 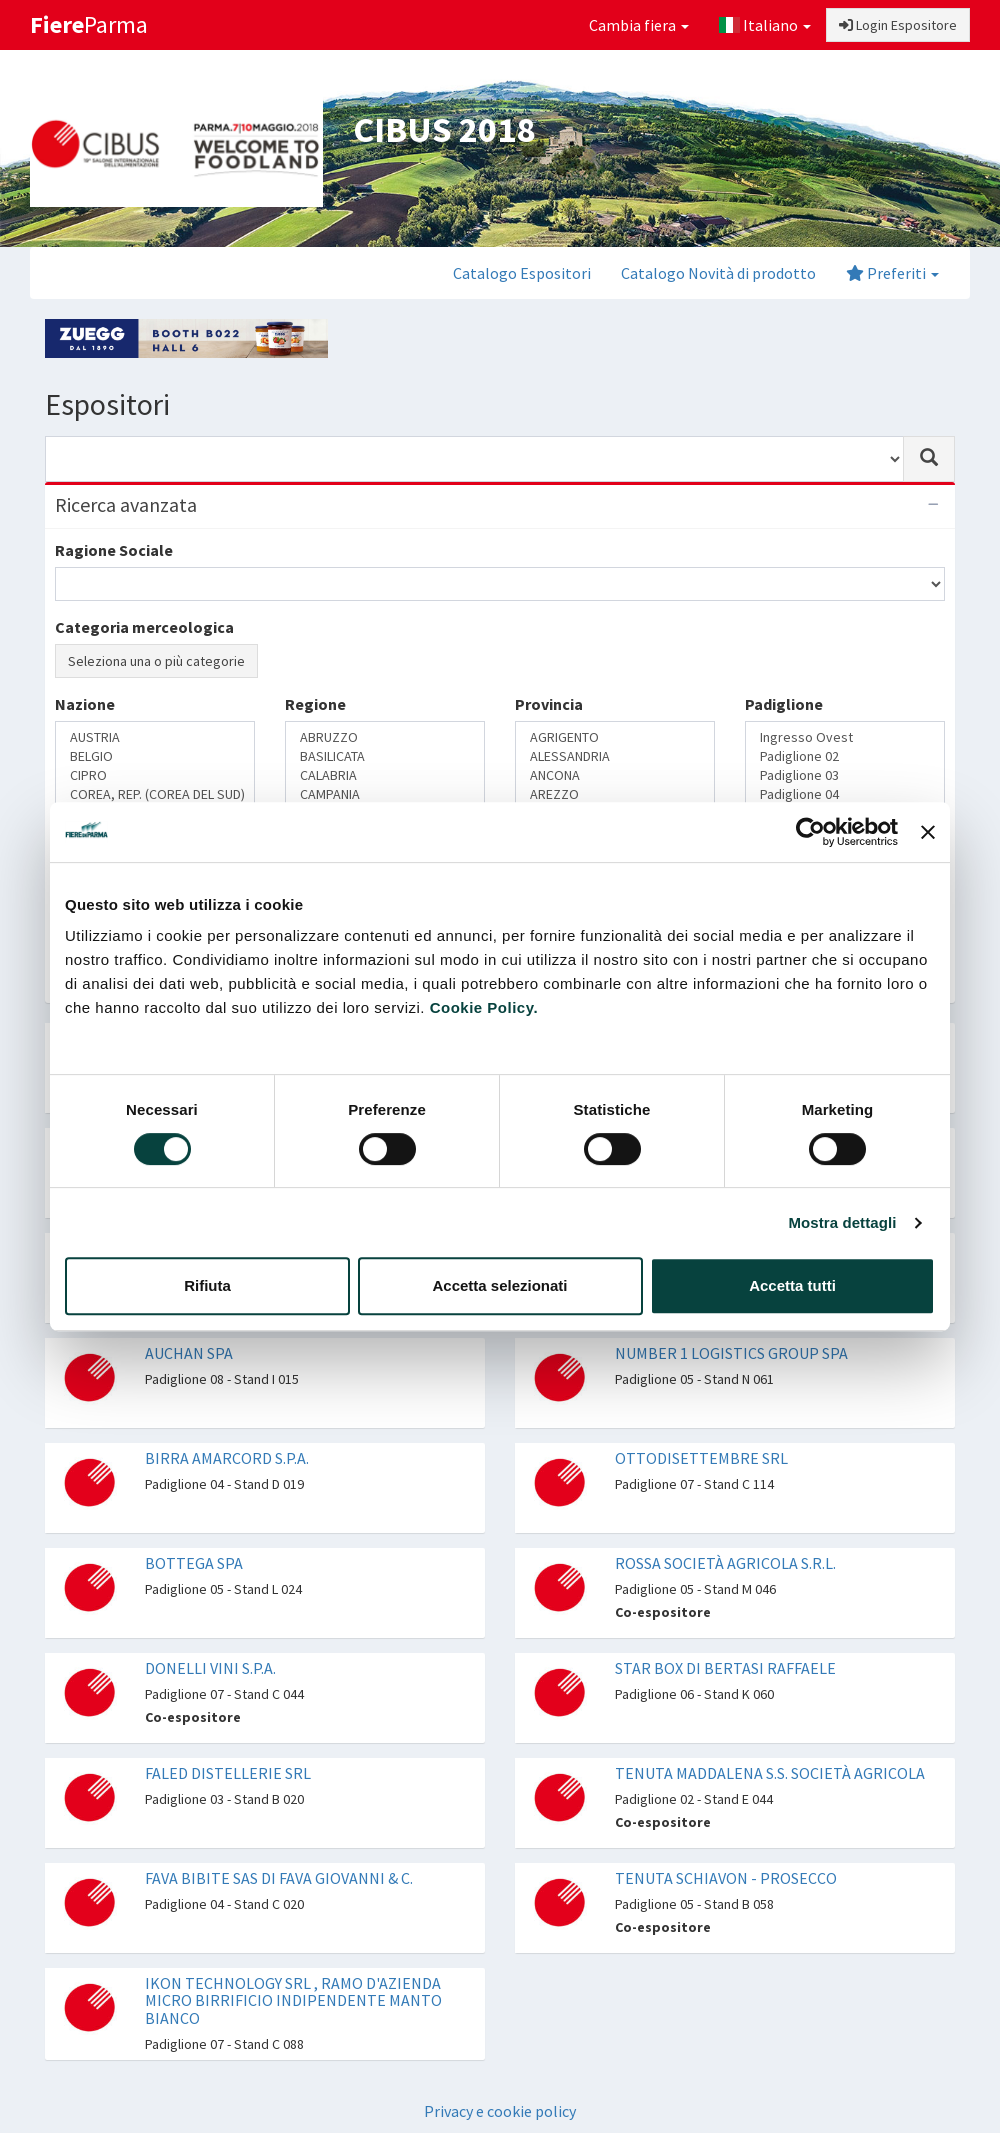 What do you see at coordinates (522, 273) in the screenshot?
I see `Catalogo Espositori` at bounding box center [522, 273].